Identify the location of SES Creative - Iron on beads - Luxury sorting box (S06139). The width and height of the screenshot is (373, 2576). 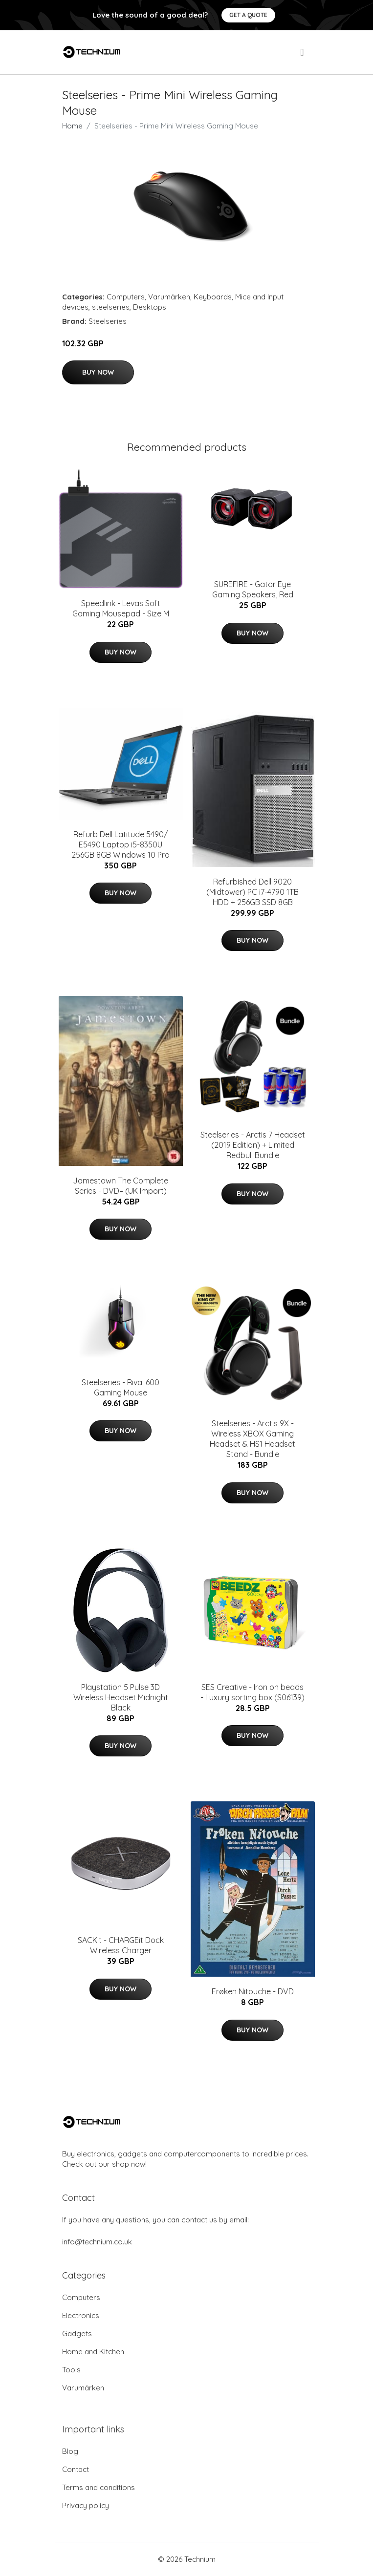
(252, 1692).